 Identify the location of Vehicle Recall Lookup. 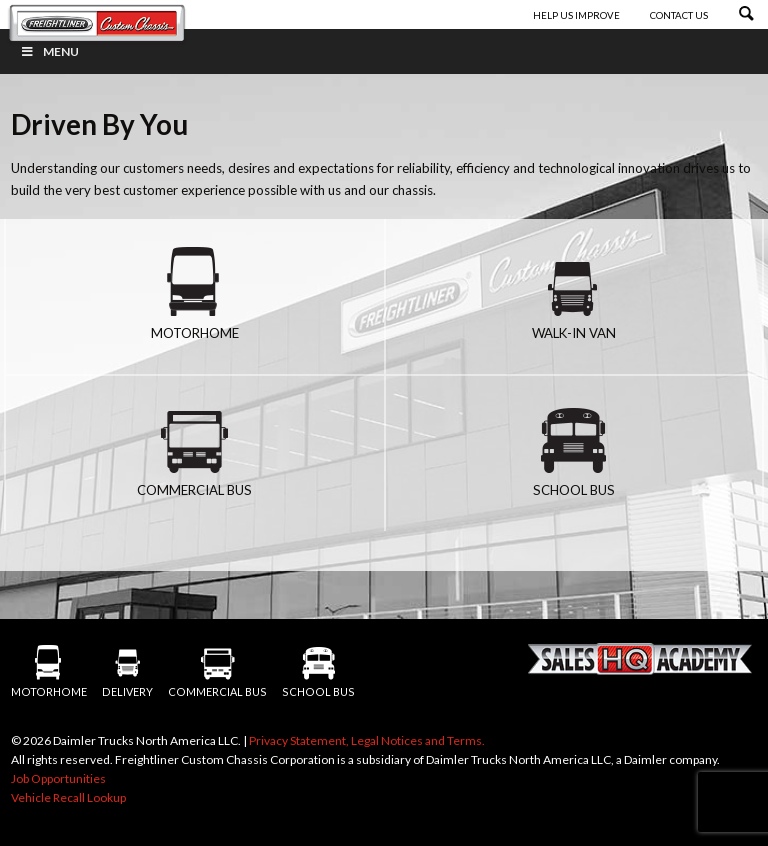
(68, 797).